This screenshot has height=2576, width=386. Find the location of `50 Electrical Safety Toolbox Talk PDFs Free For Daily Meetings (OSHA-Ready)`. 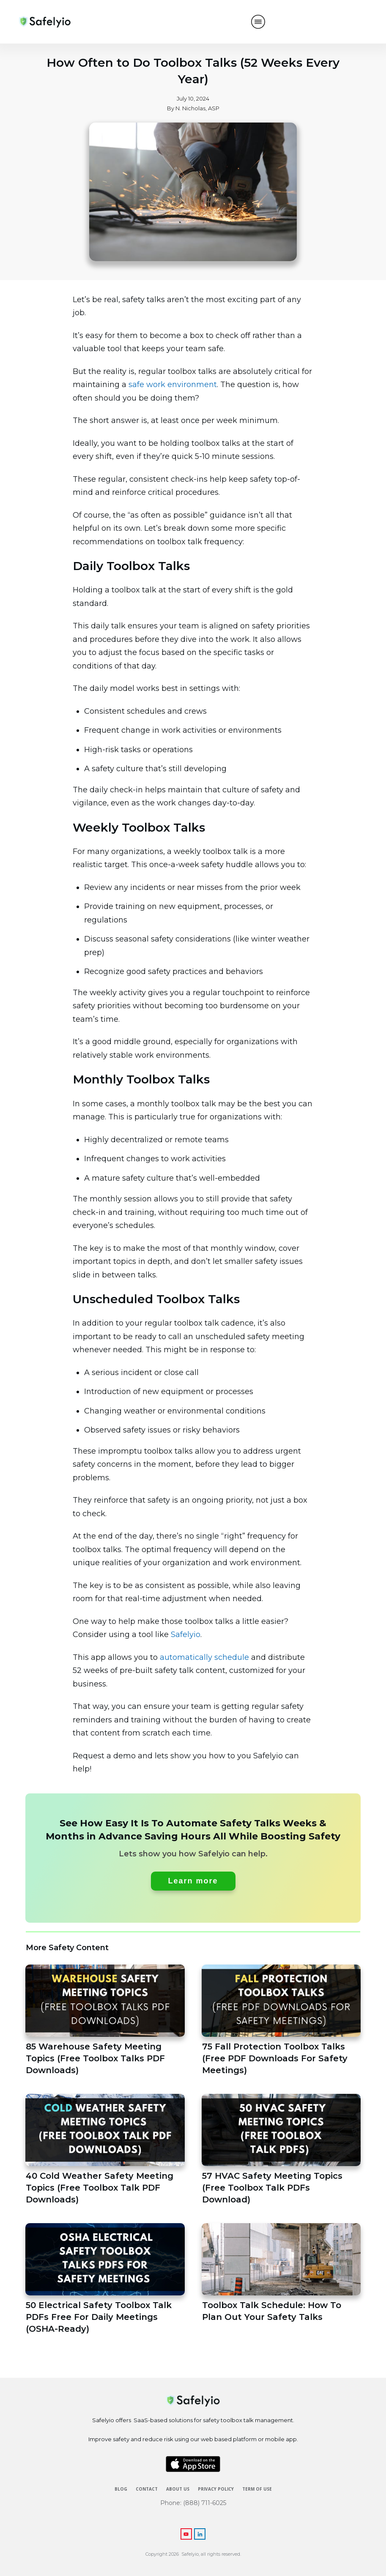

50 Electrical Safety Toolbox Talk PDFs Free For Daily Meetings (OSHA-Ready) is located at coordinates (105, 2279).